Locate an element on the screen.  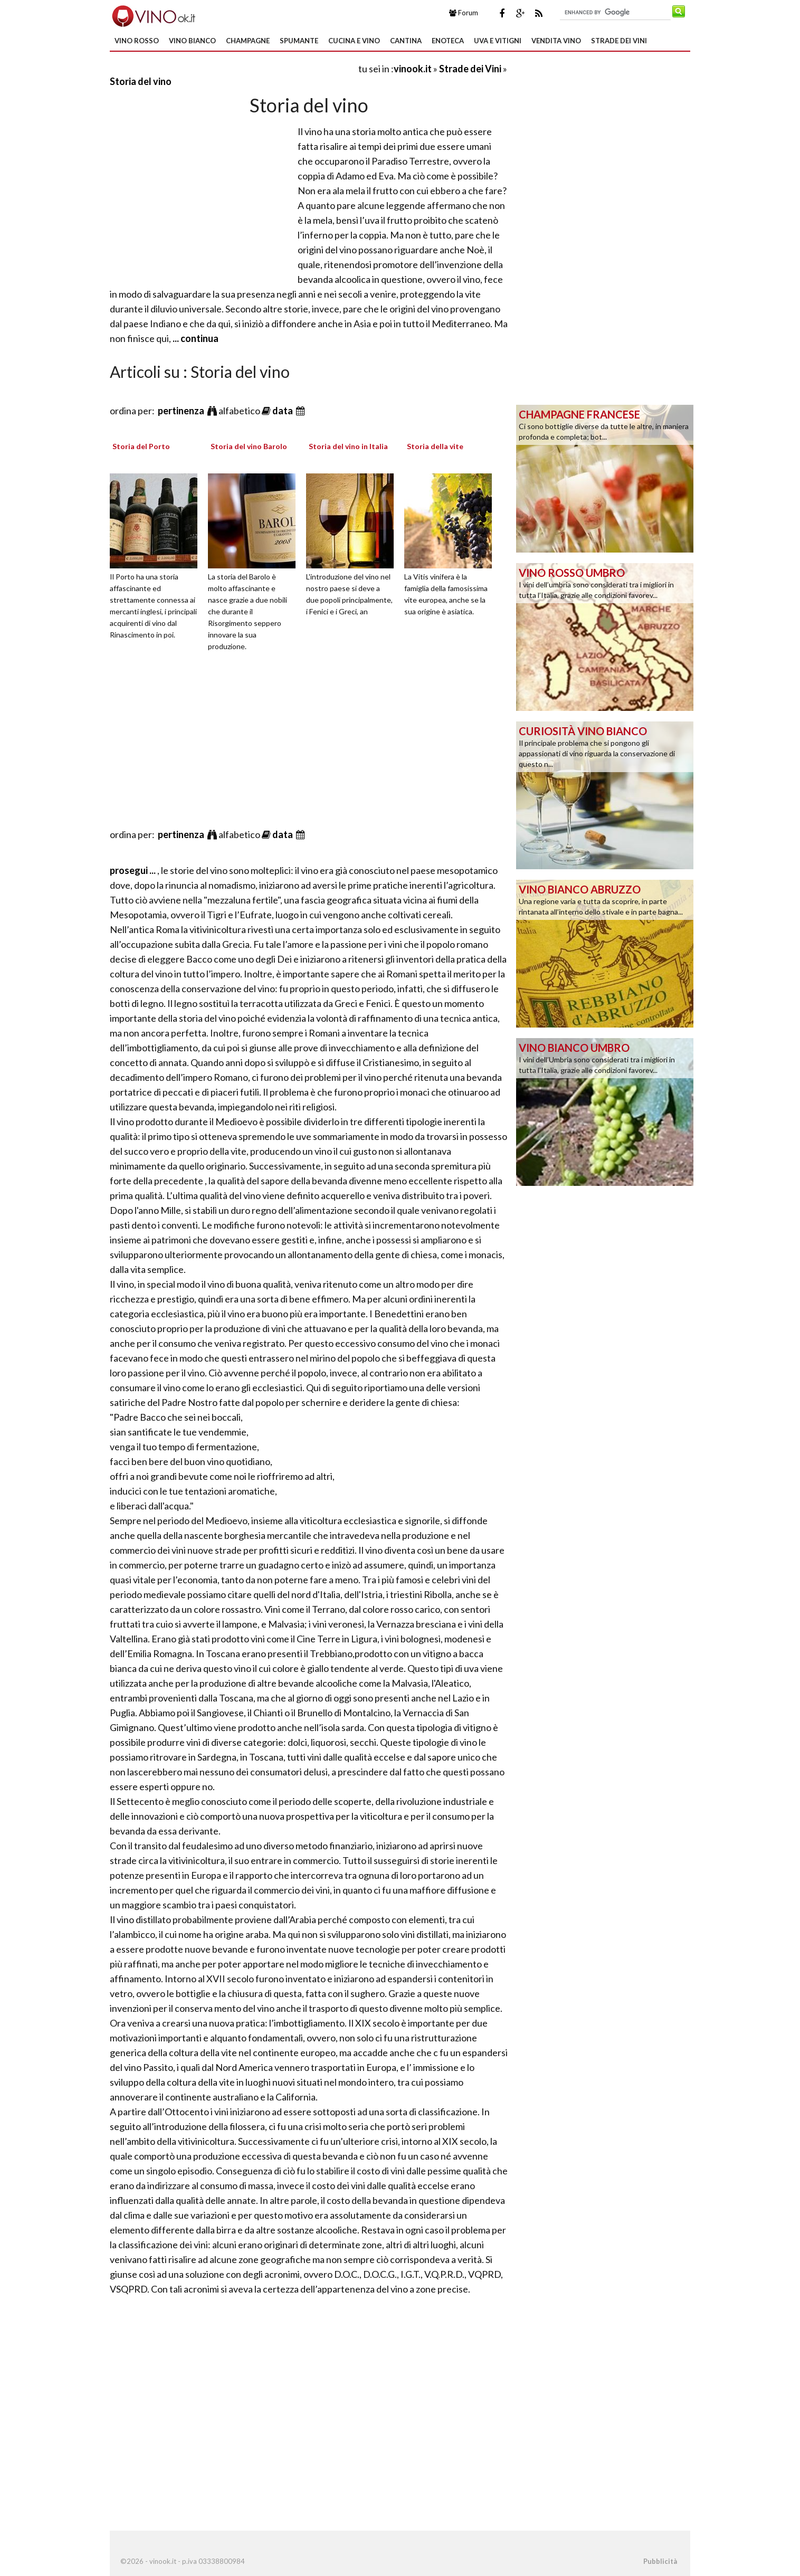
[Advertisement] is located at coordinates (233, 68).